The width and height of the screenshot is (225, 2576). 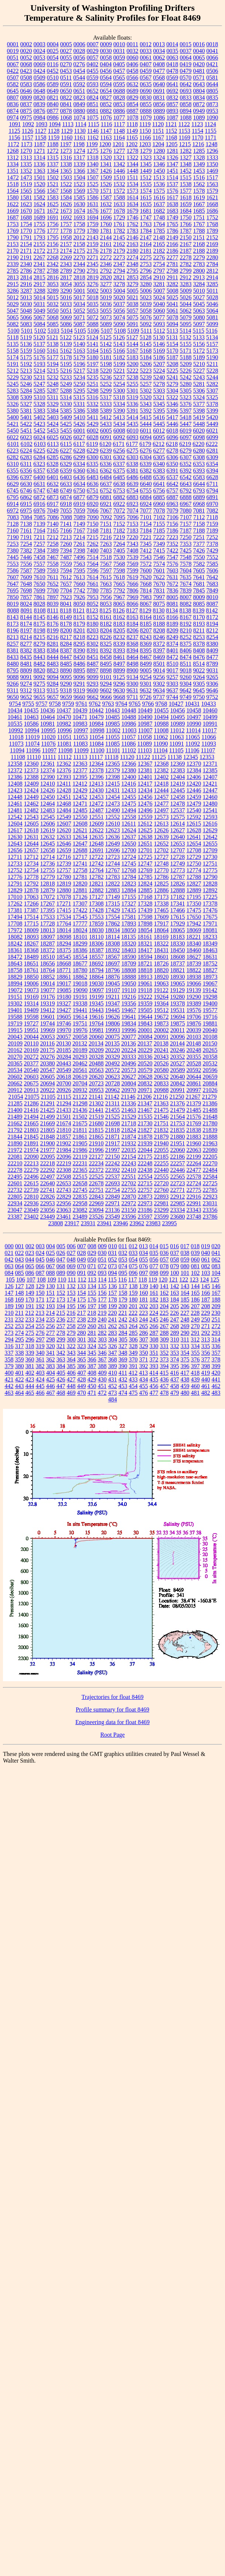 I want to click on 0010, so click(x=119, y=44).